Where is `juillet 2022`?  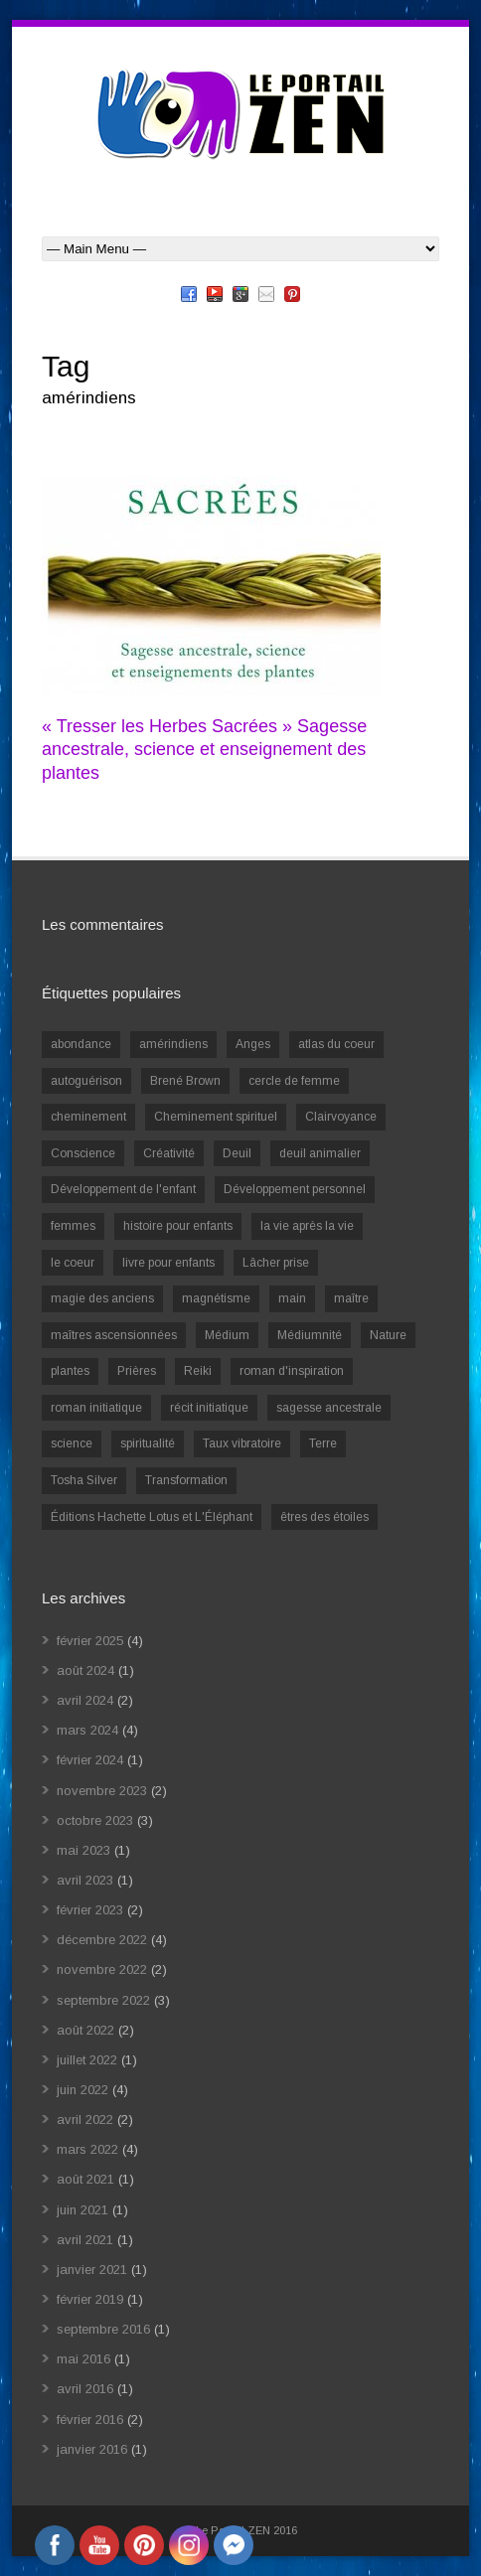
juillet 2022 is located at coordinates (87, 2059).